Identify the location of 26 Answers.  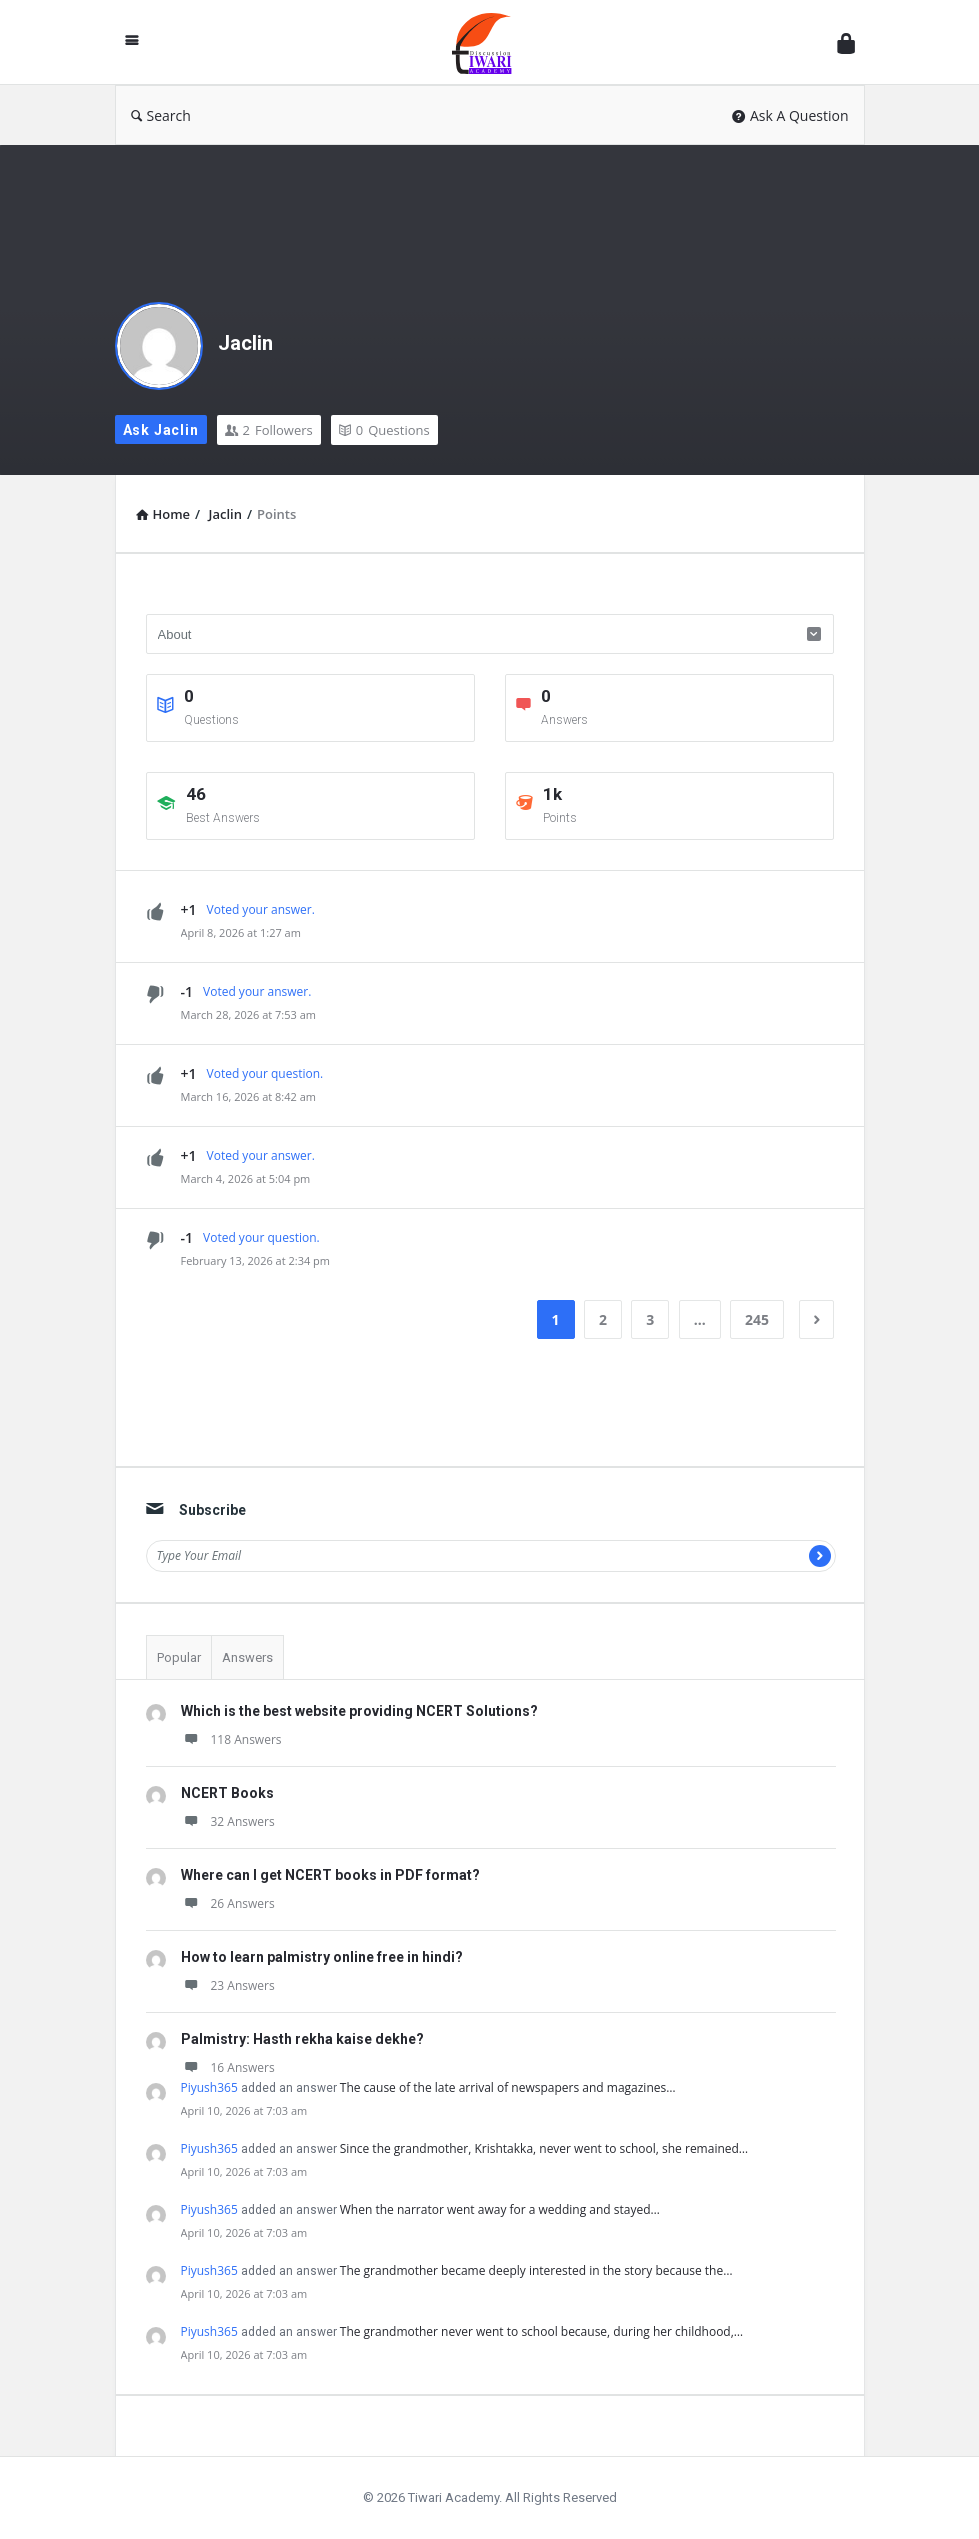
(228, 1903).